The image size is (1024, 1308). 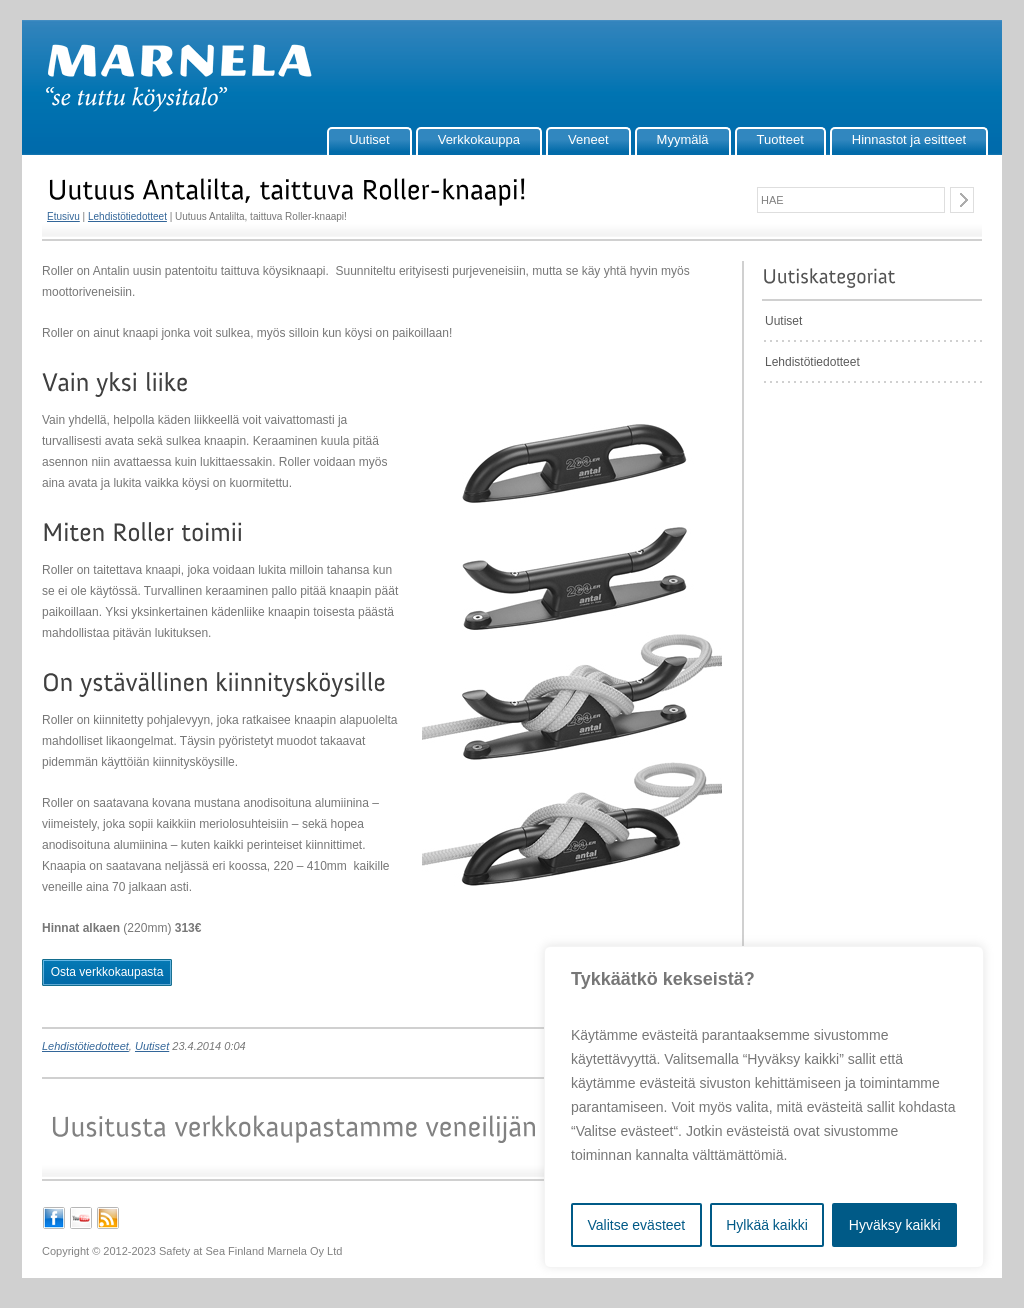 I want to click on Hyväksy kaikki, so click(x=895, y=1225).